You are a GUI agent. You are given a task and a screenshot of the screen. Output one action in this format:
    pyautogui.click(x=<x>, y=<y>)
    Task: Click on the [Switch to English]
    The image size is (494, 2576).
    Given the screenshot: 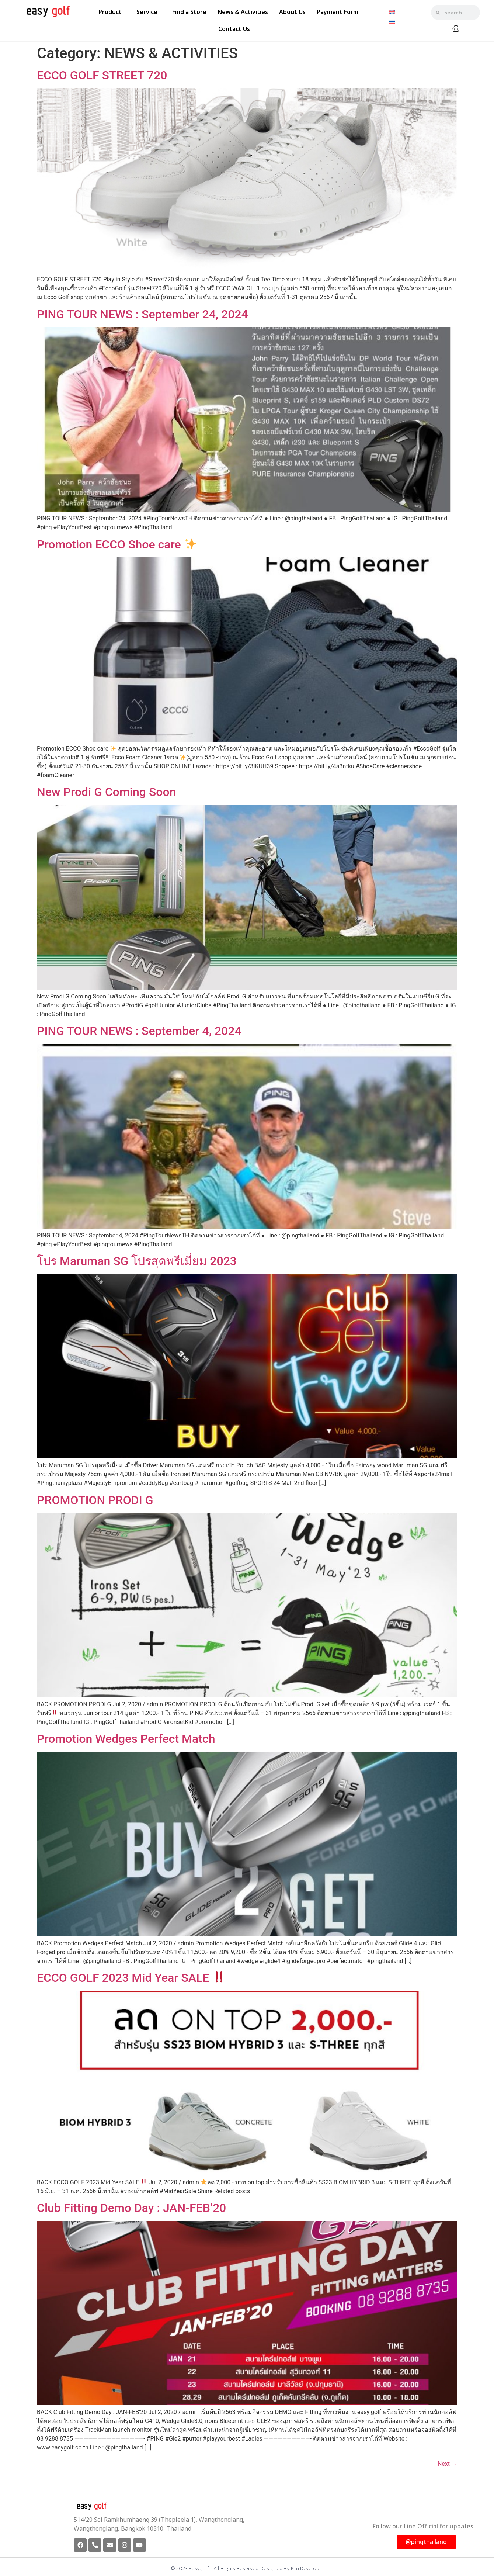 What is the action you would take?
    pyautogui.click(x=392, y=12)
    